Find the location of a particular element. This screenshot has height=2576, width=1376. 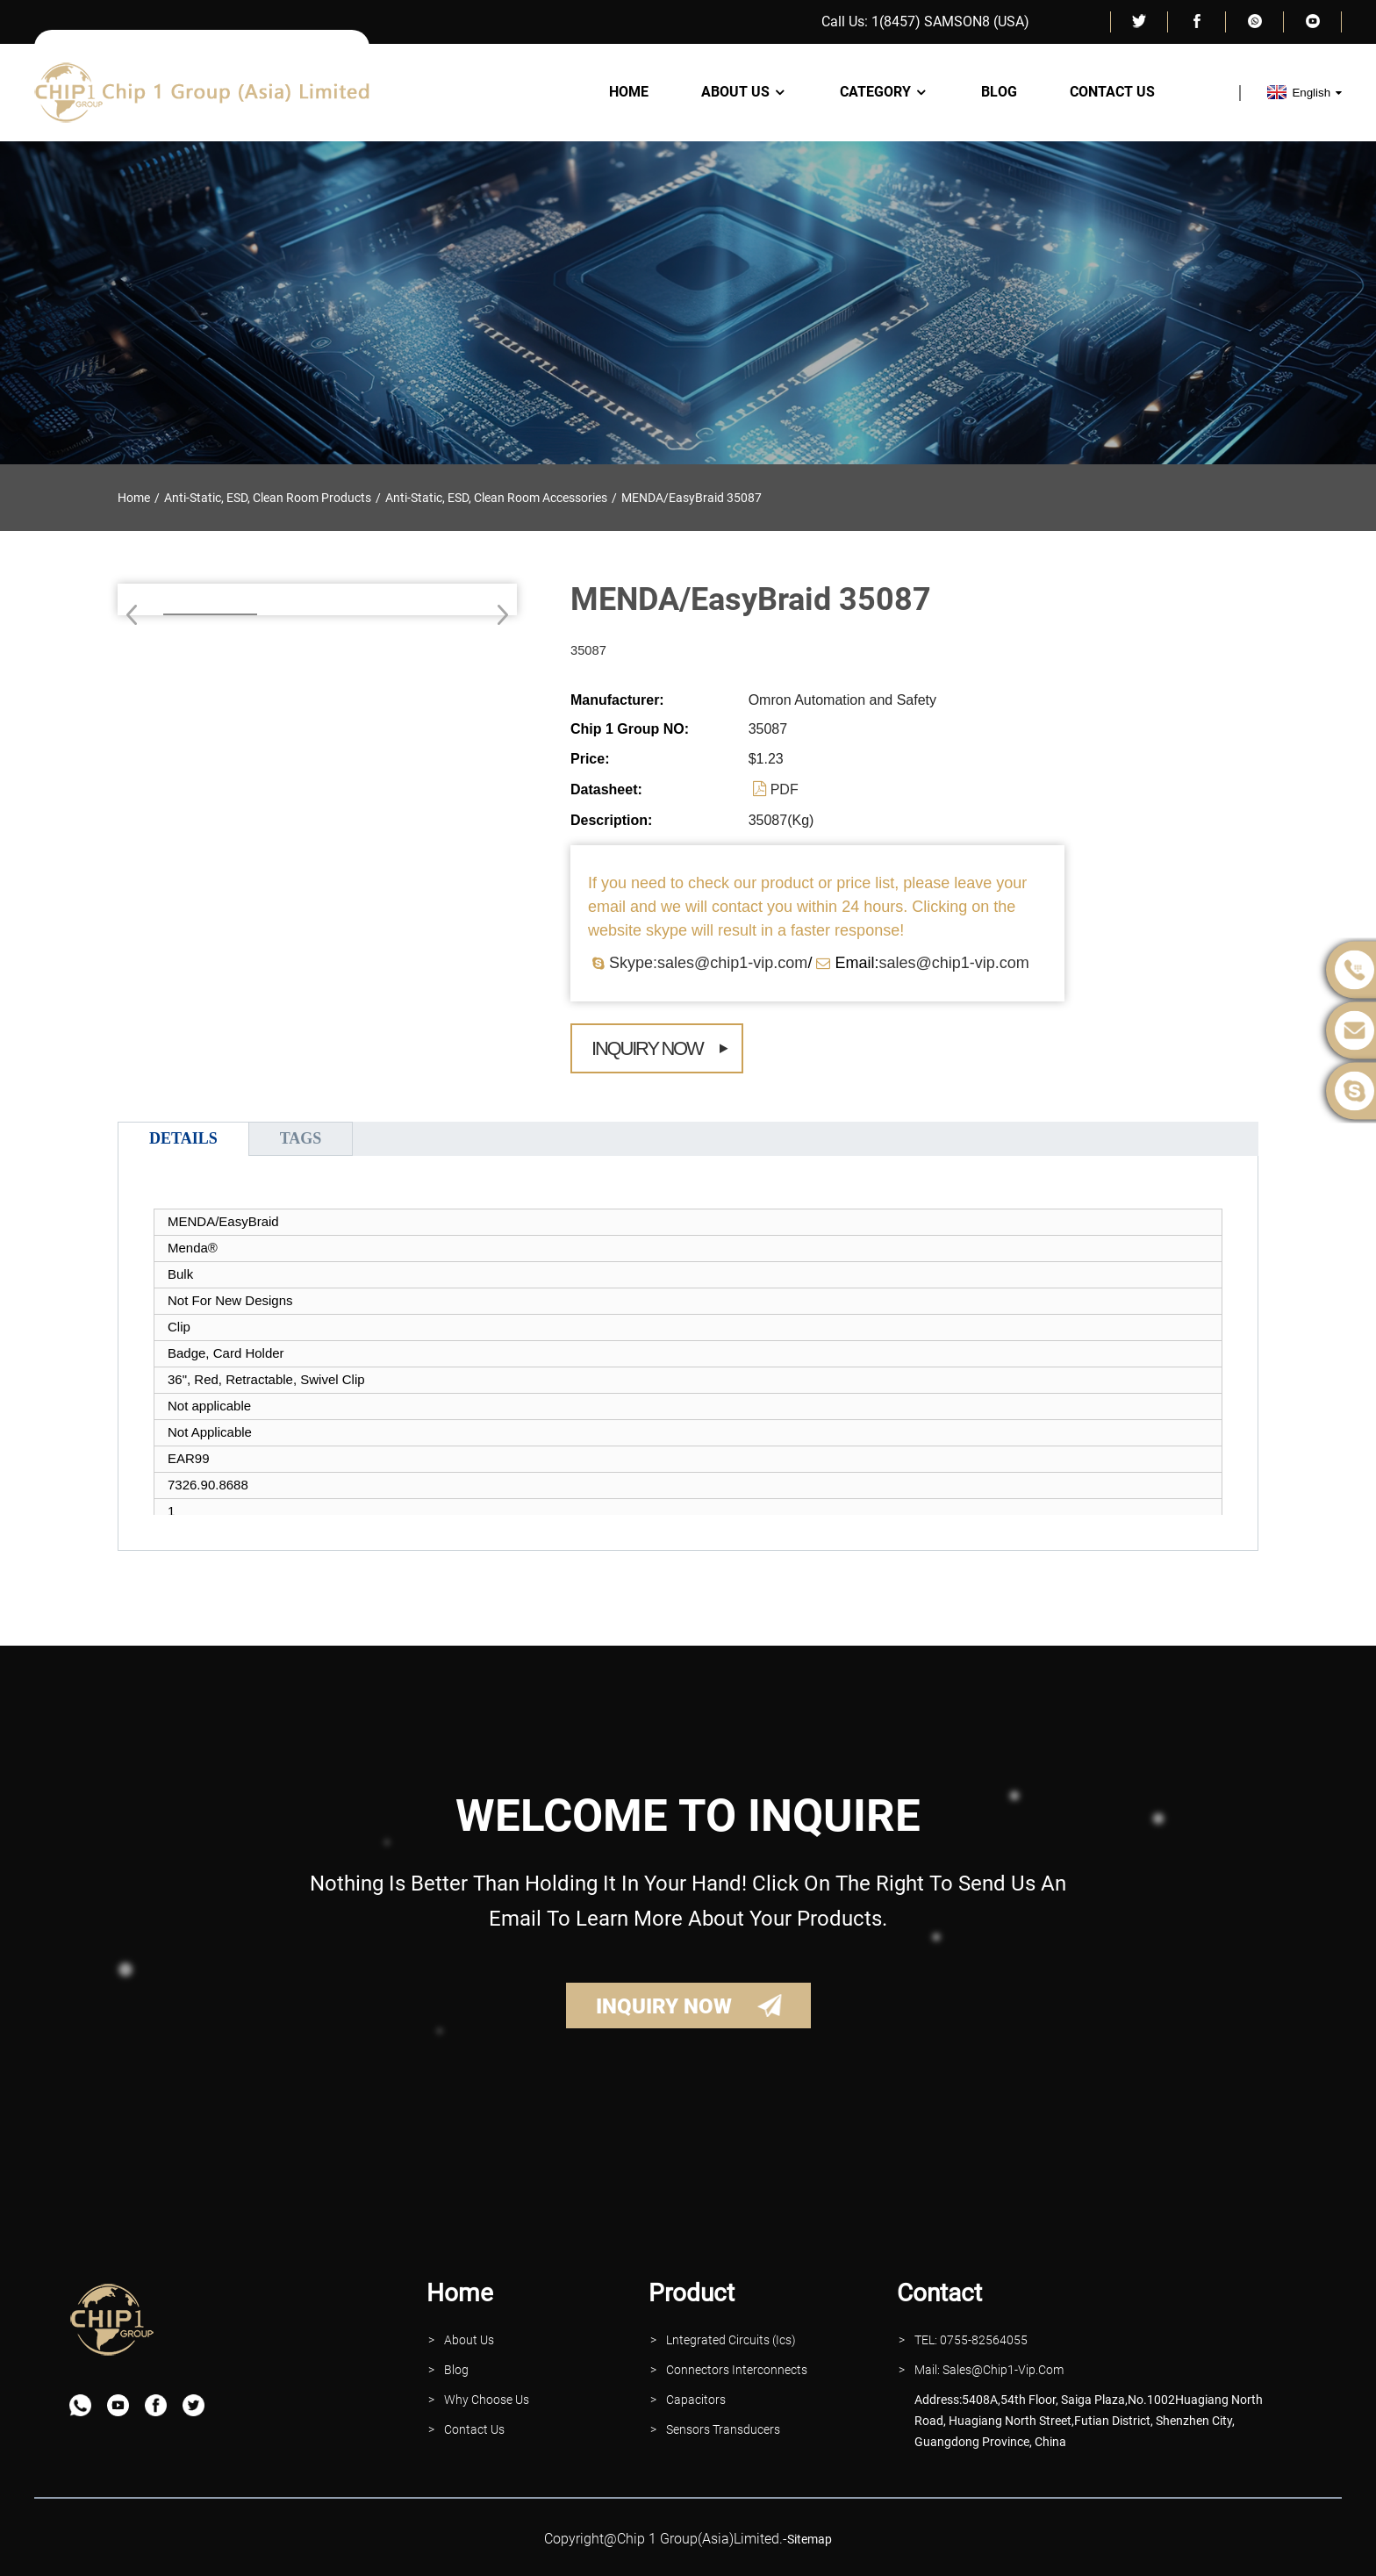

why Choose Us is located at coordinates (486, 2400).